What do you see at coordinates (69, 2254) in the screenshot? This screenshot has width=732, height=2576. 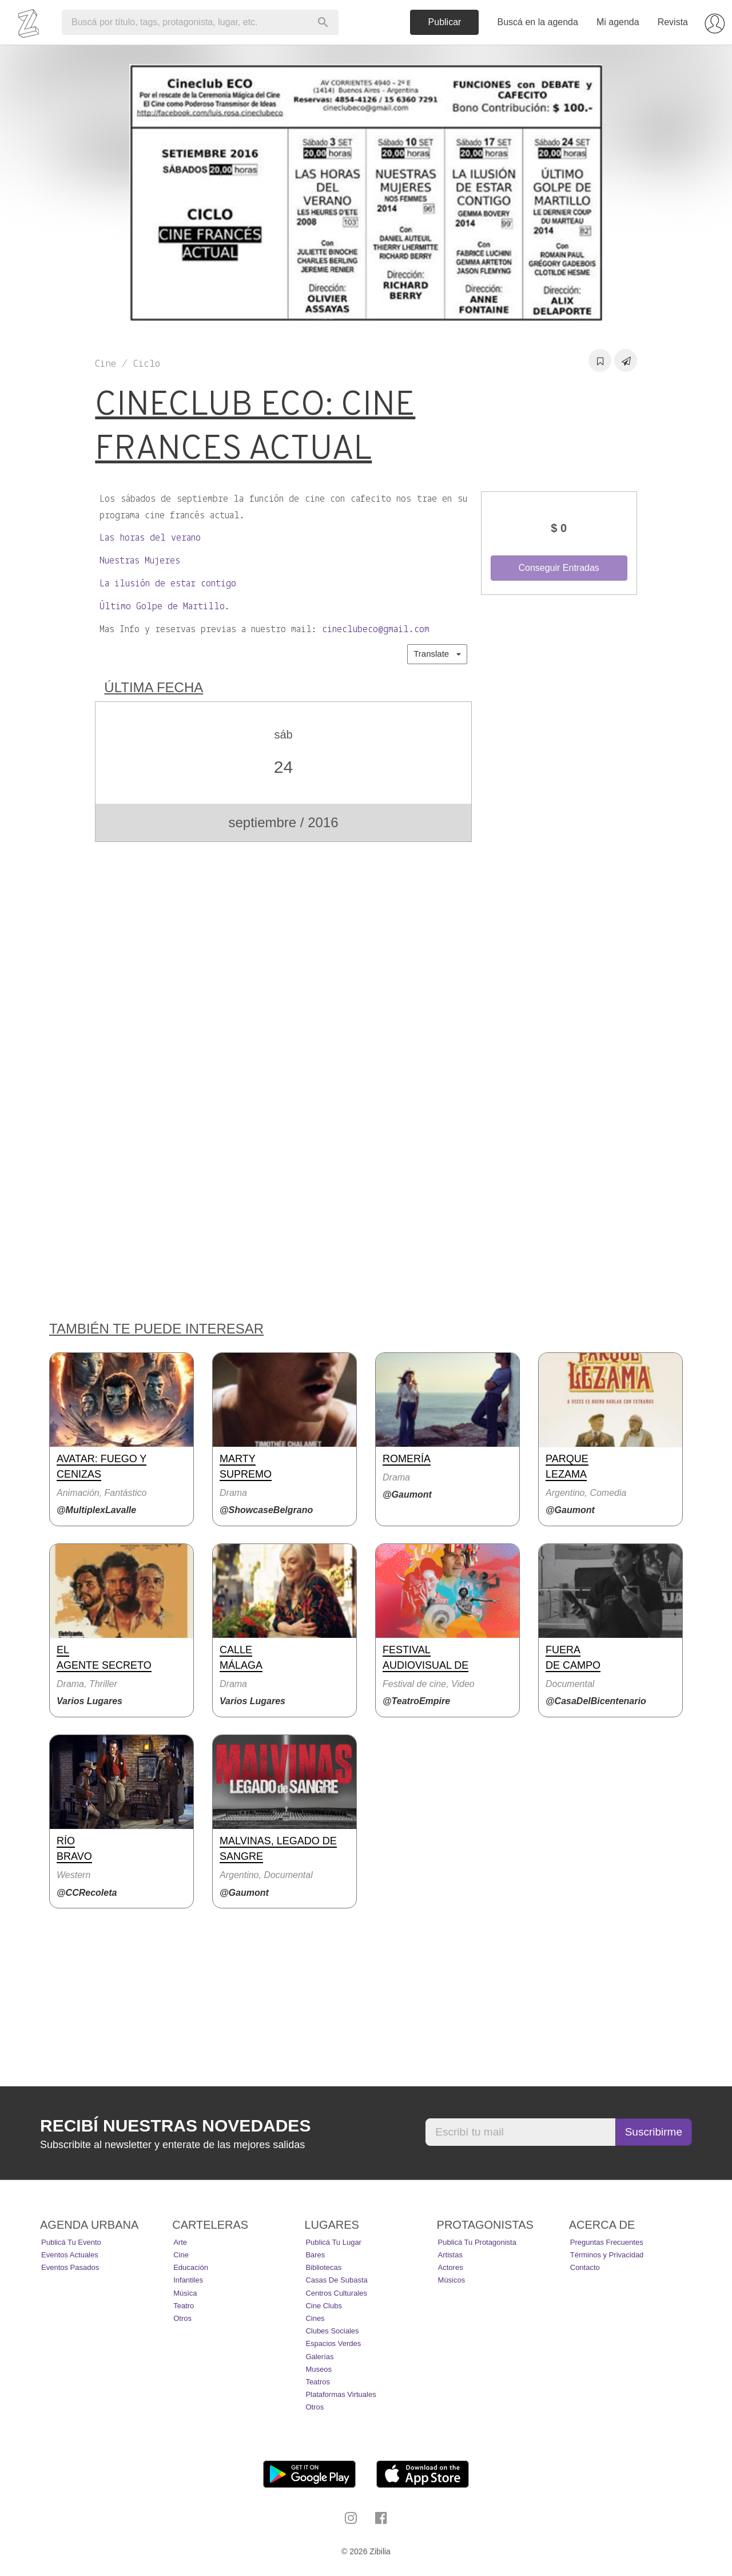 I see `Eventos actuales` at bounding box center [69, 2254].